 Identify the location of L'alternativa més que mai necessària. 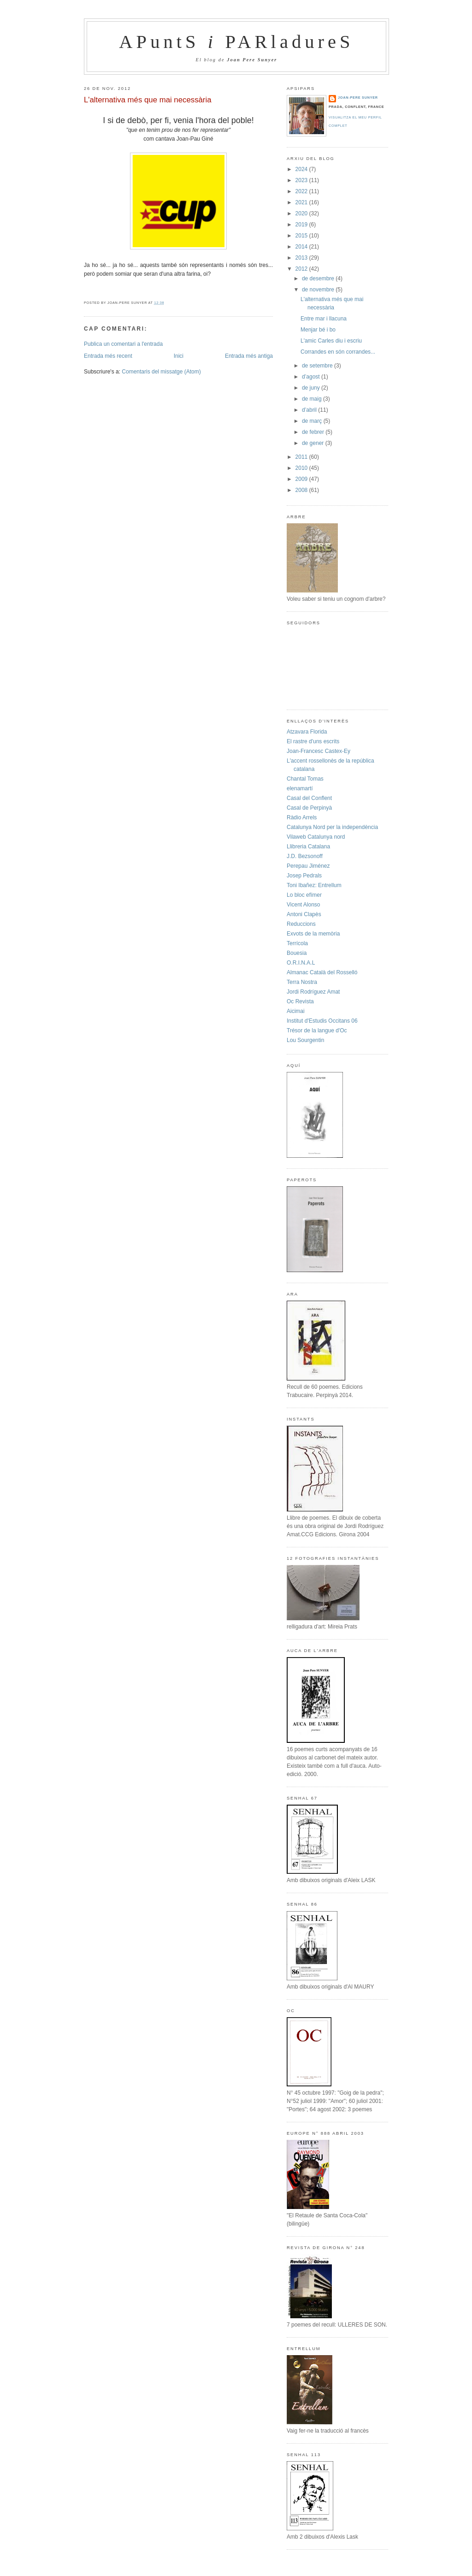
(148, 99).